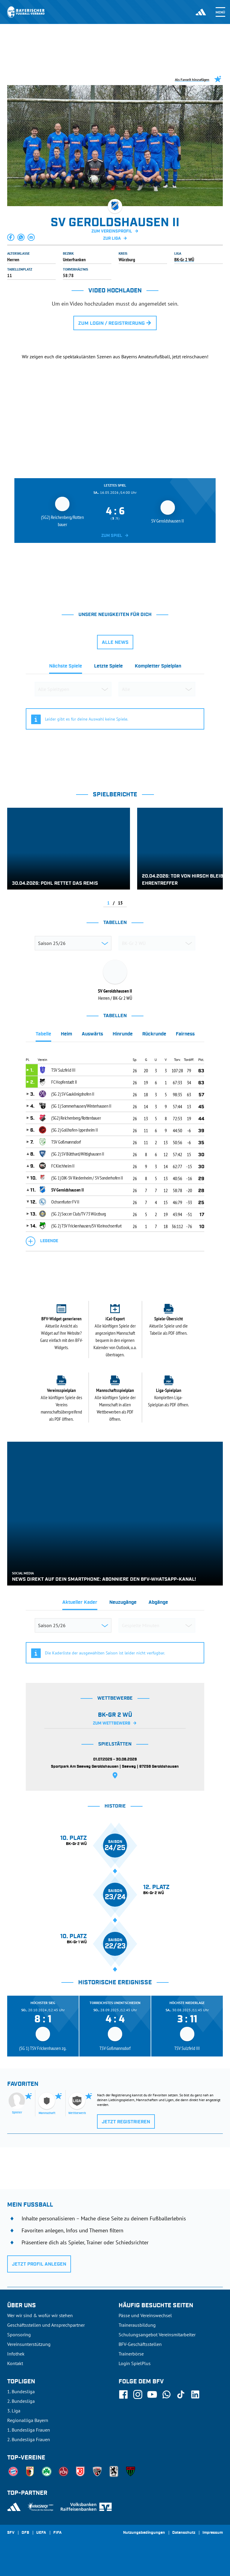 The width and height of the screenshot is (230, 2576). I want to click on Datenschutz, so click(183, 2532).